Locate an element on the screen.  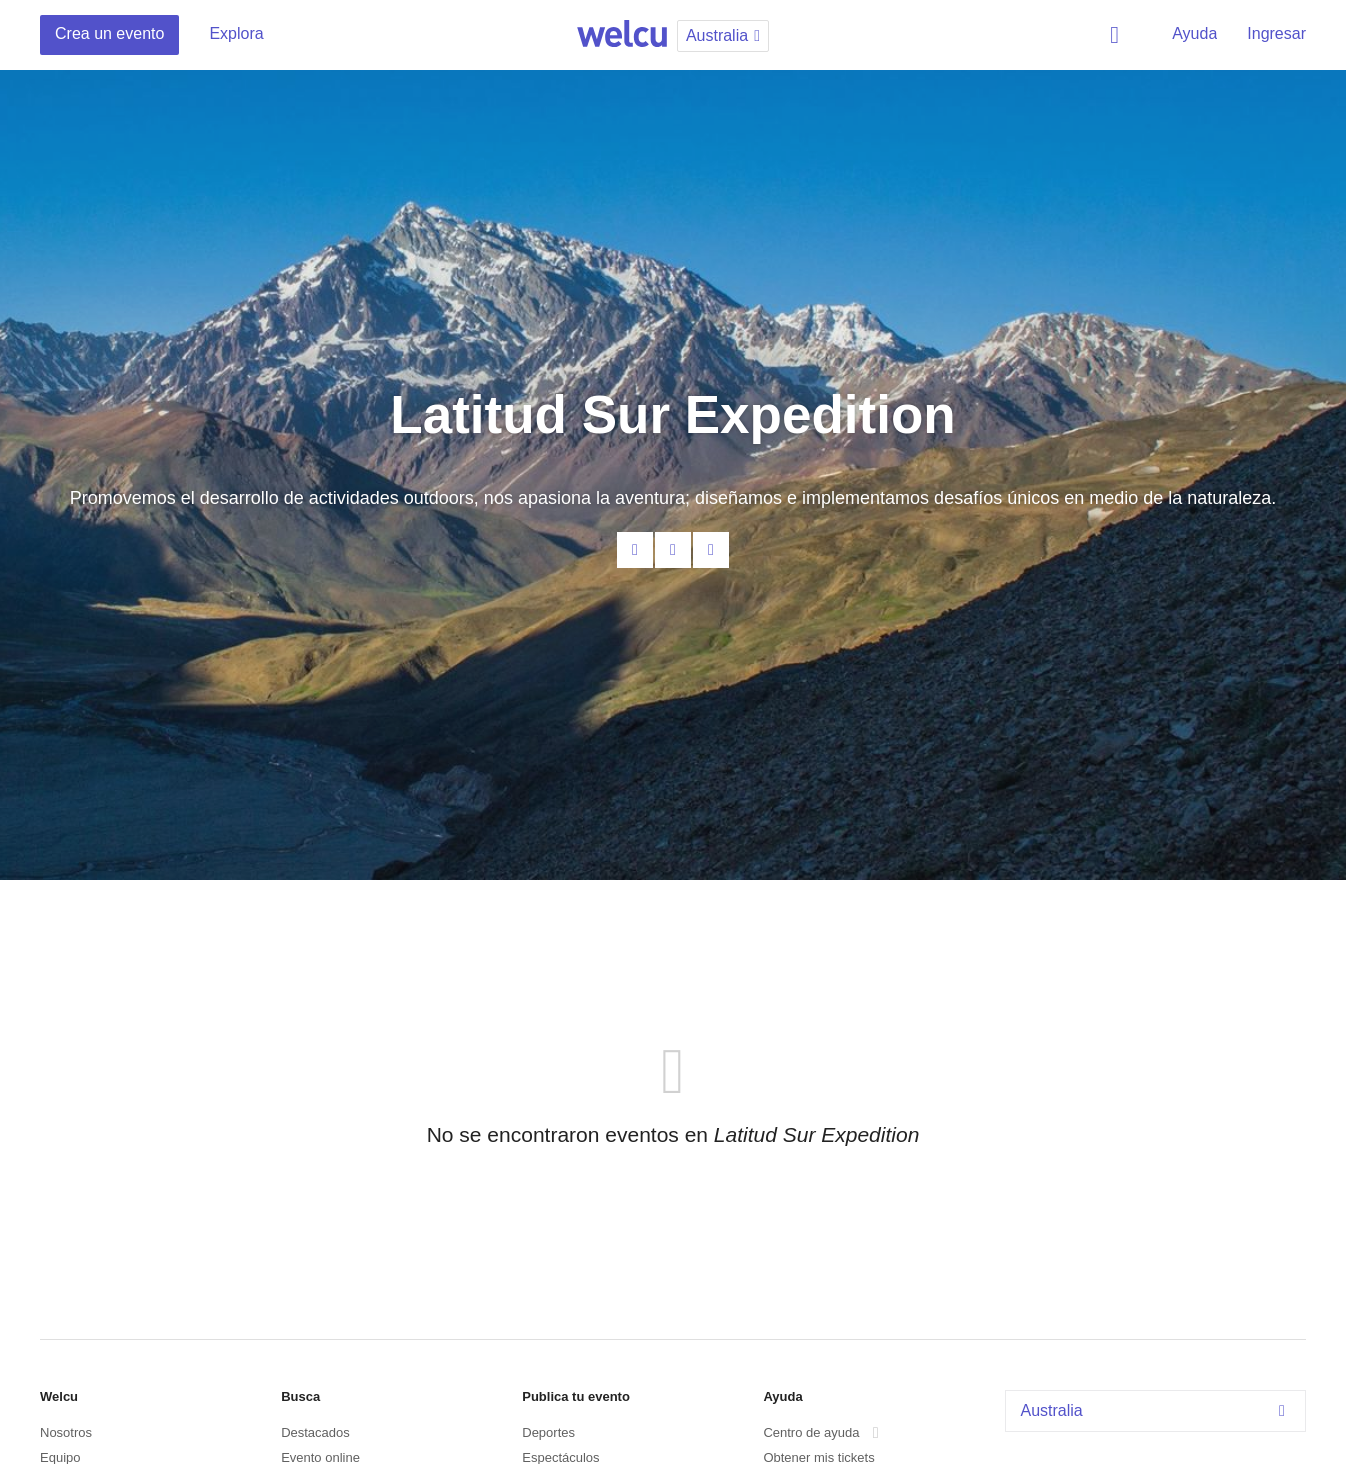
Facebook is located at coordinates (673, 550).